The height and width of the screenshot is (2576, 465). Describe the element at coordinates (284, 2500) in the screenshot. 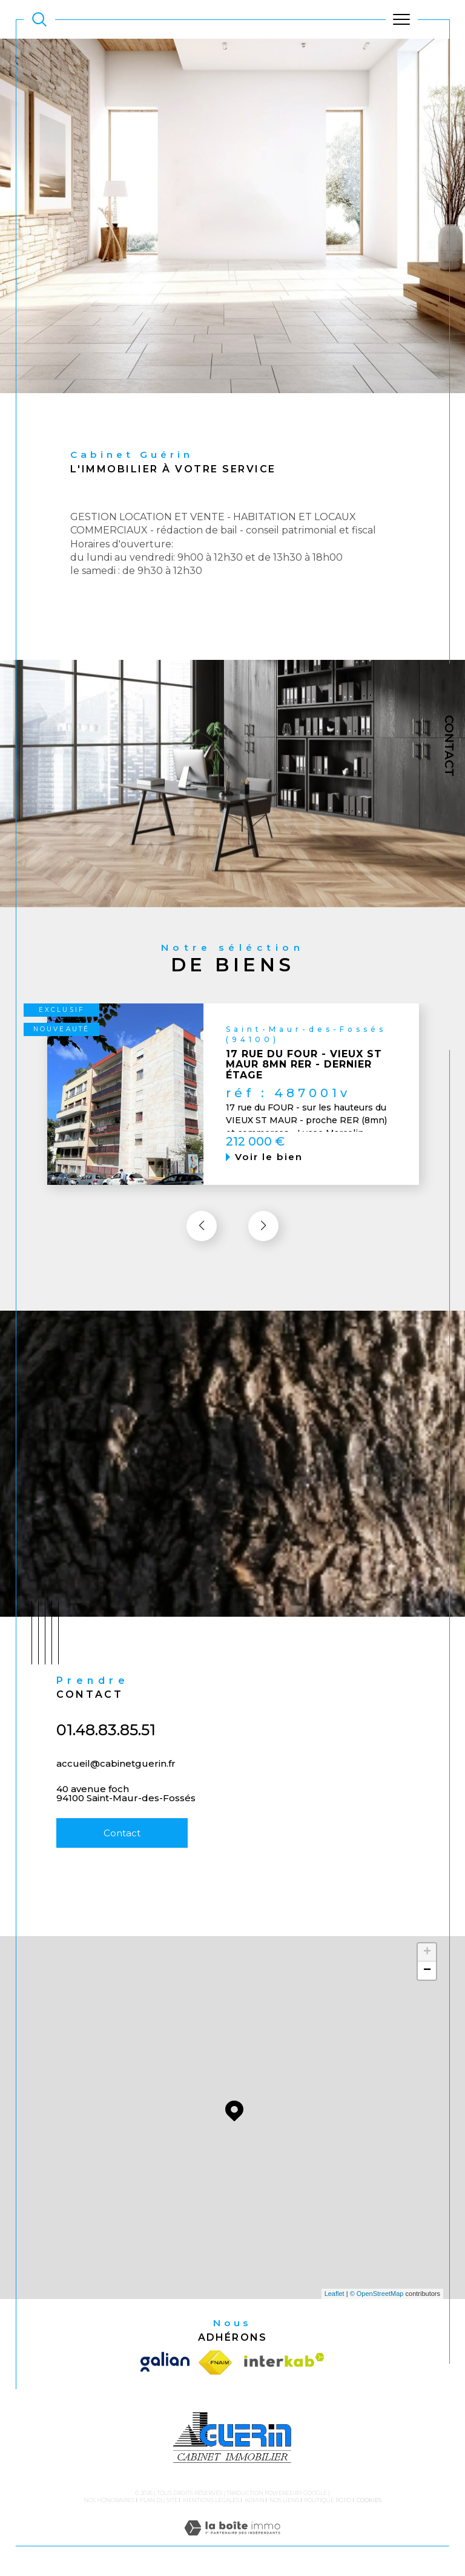

I see `Nos liens` at that location.